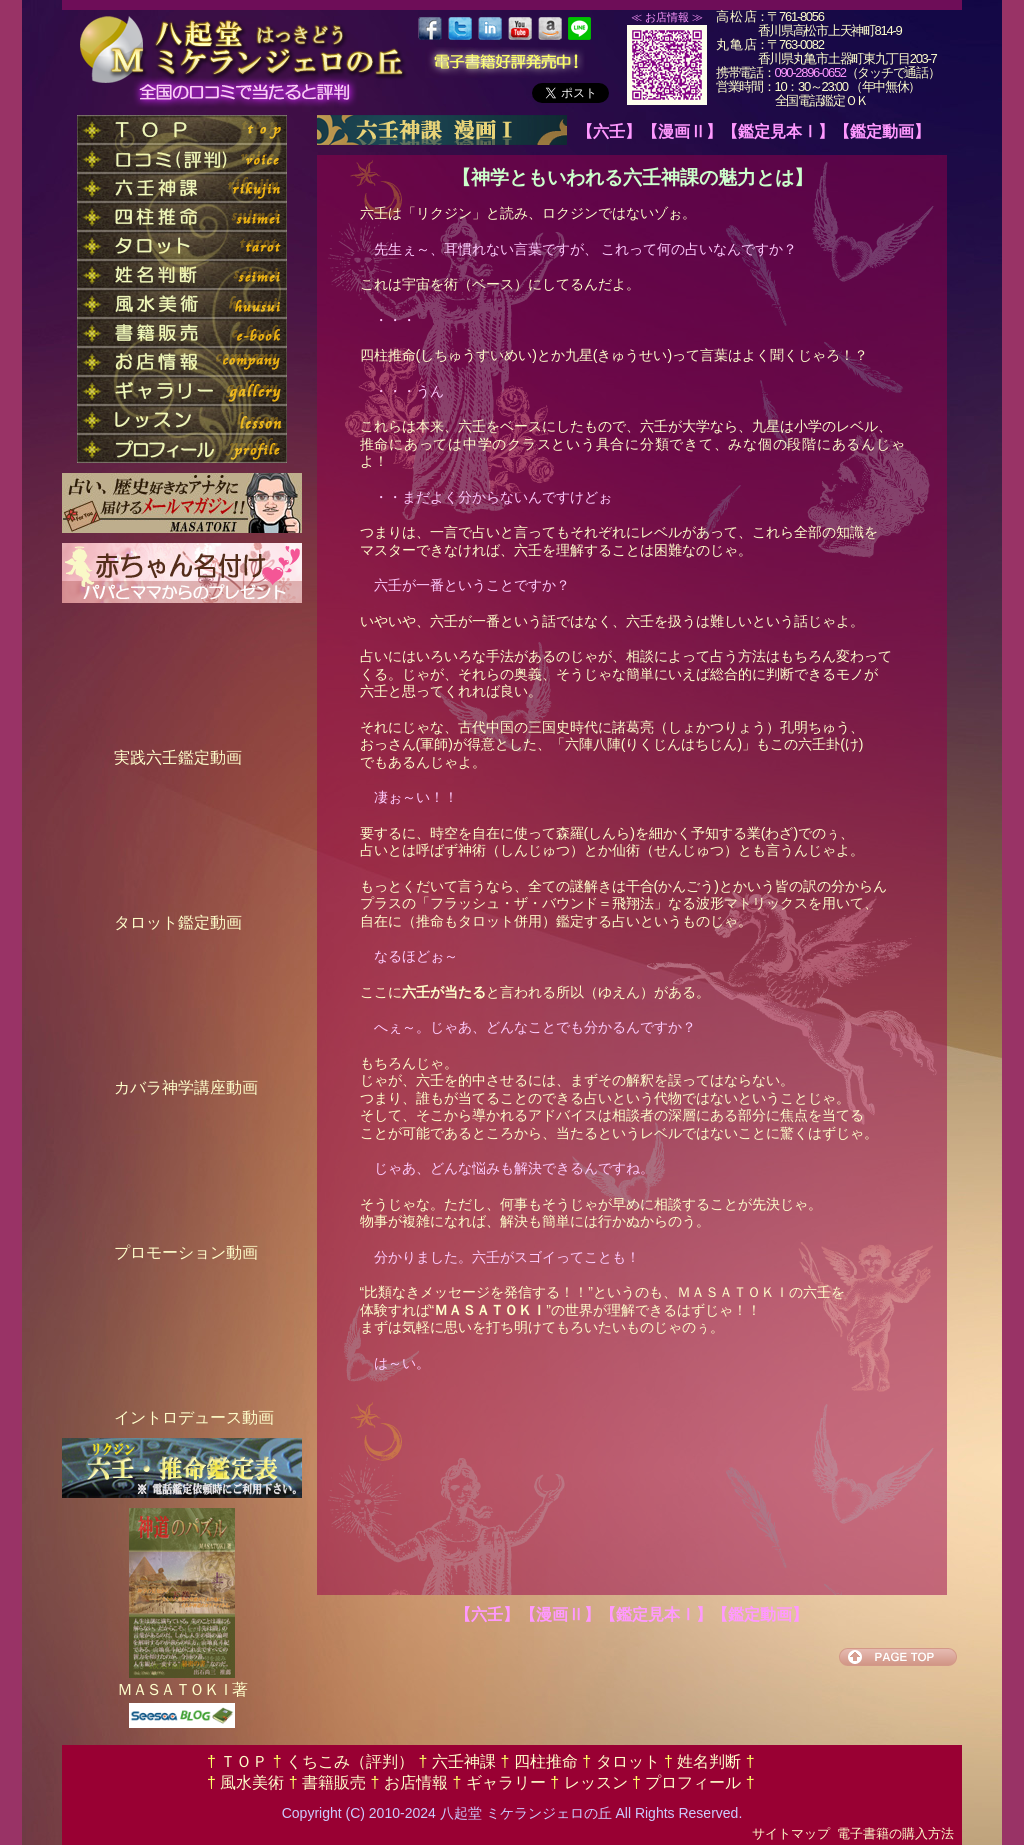 Image resolution: width=1024 pixels, height=1845 pixels. I want to click on タロット, so click(627, 1761).